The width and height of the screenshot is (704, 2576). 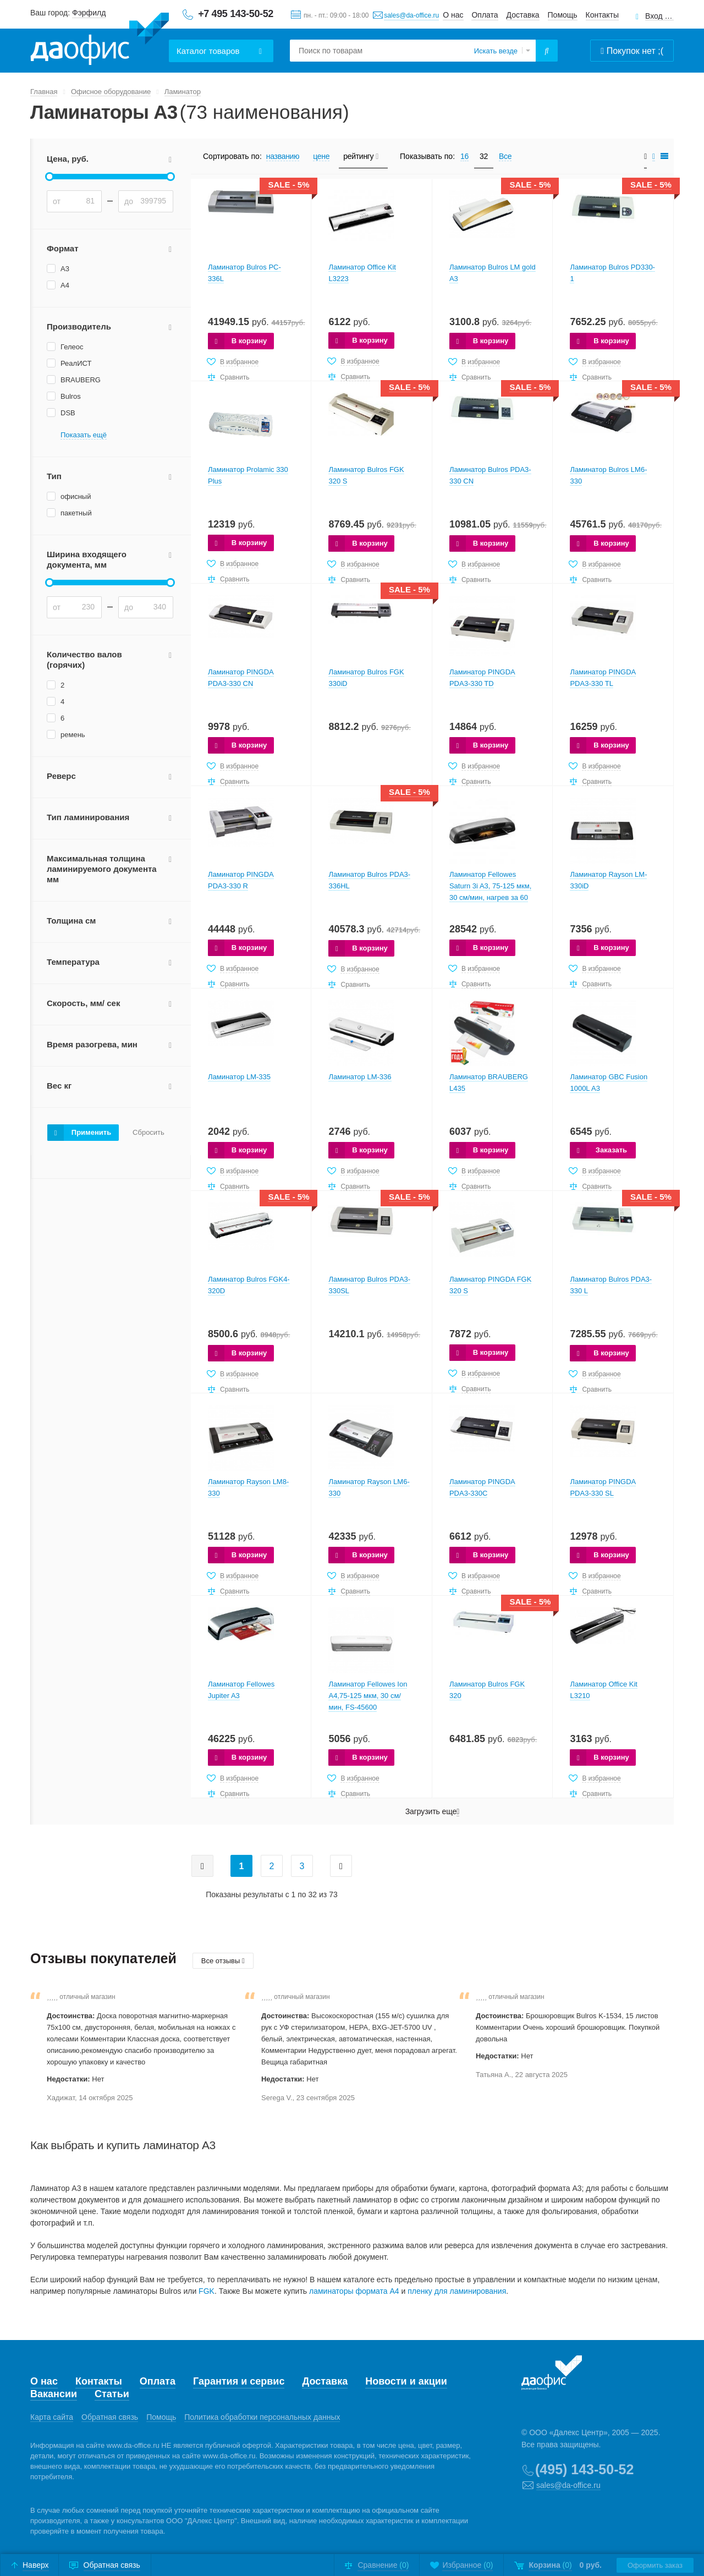 What do you see at coordinates (53, 2393) in the screenshot?
I see `Вакансии` at bounding box center [53, 2393].